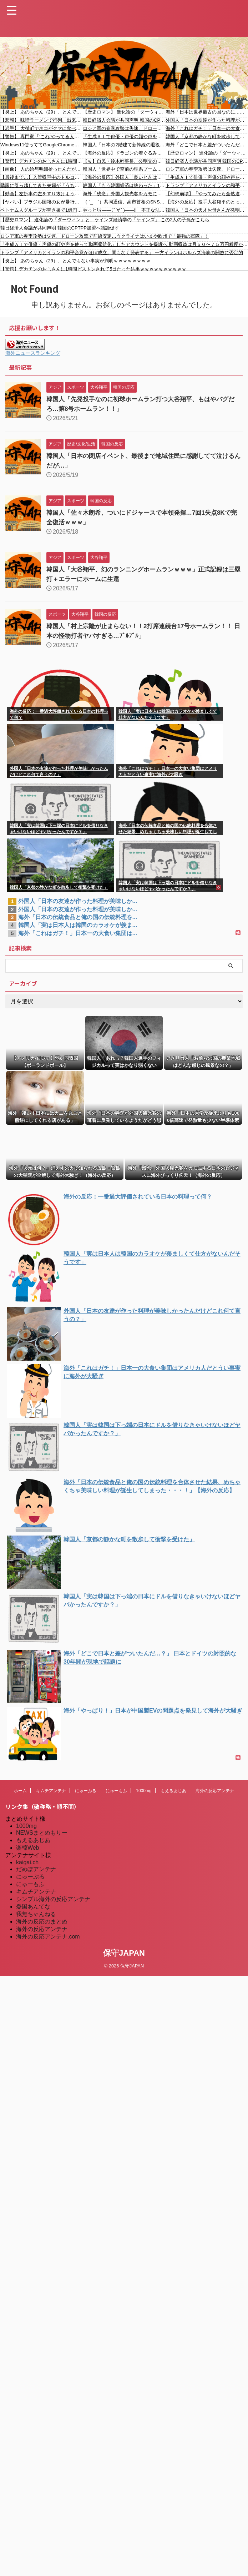  I want to click on 1000mg, so click(143, 1790).